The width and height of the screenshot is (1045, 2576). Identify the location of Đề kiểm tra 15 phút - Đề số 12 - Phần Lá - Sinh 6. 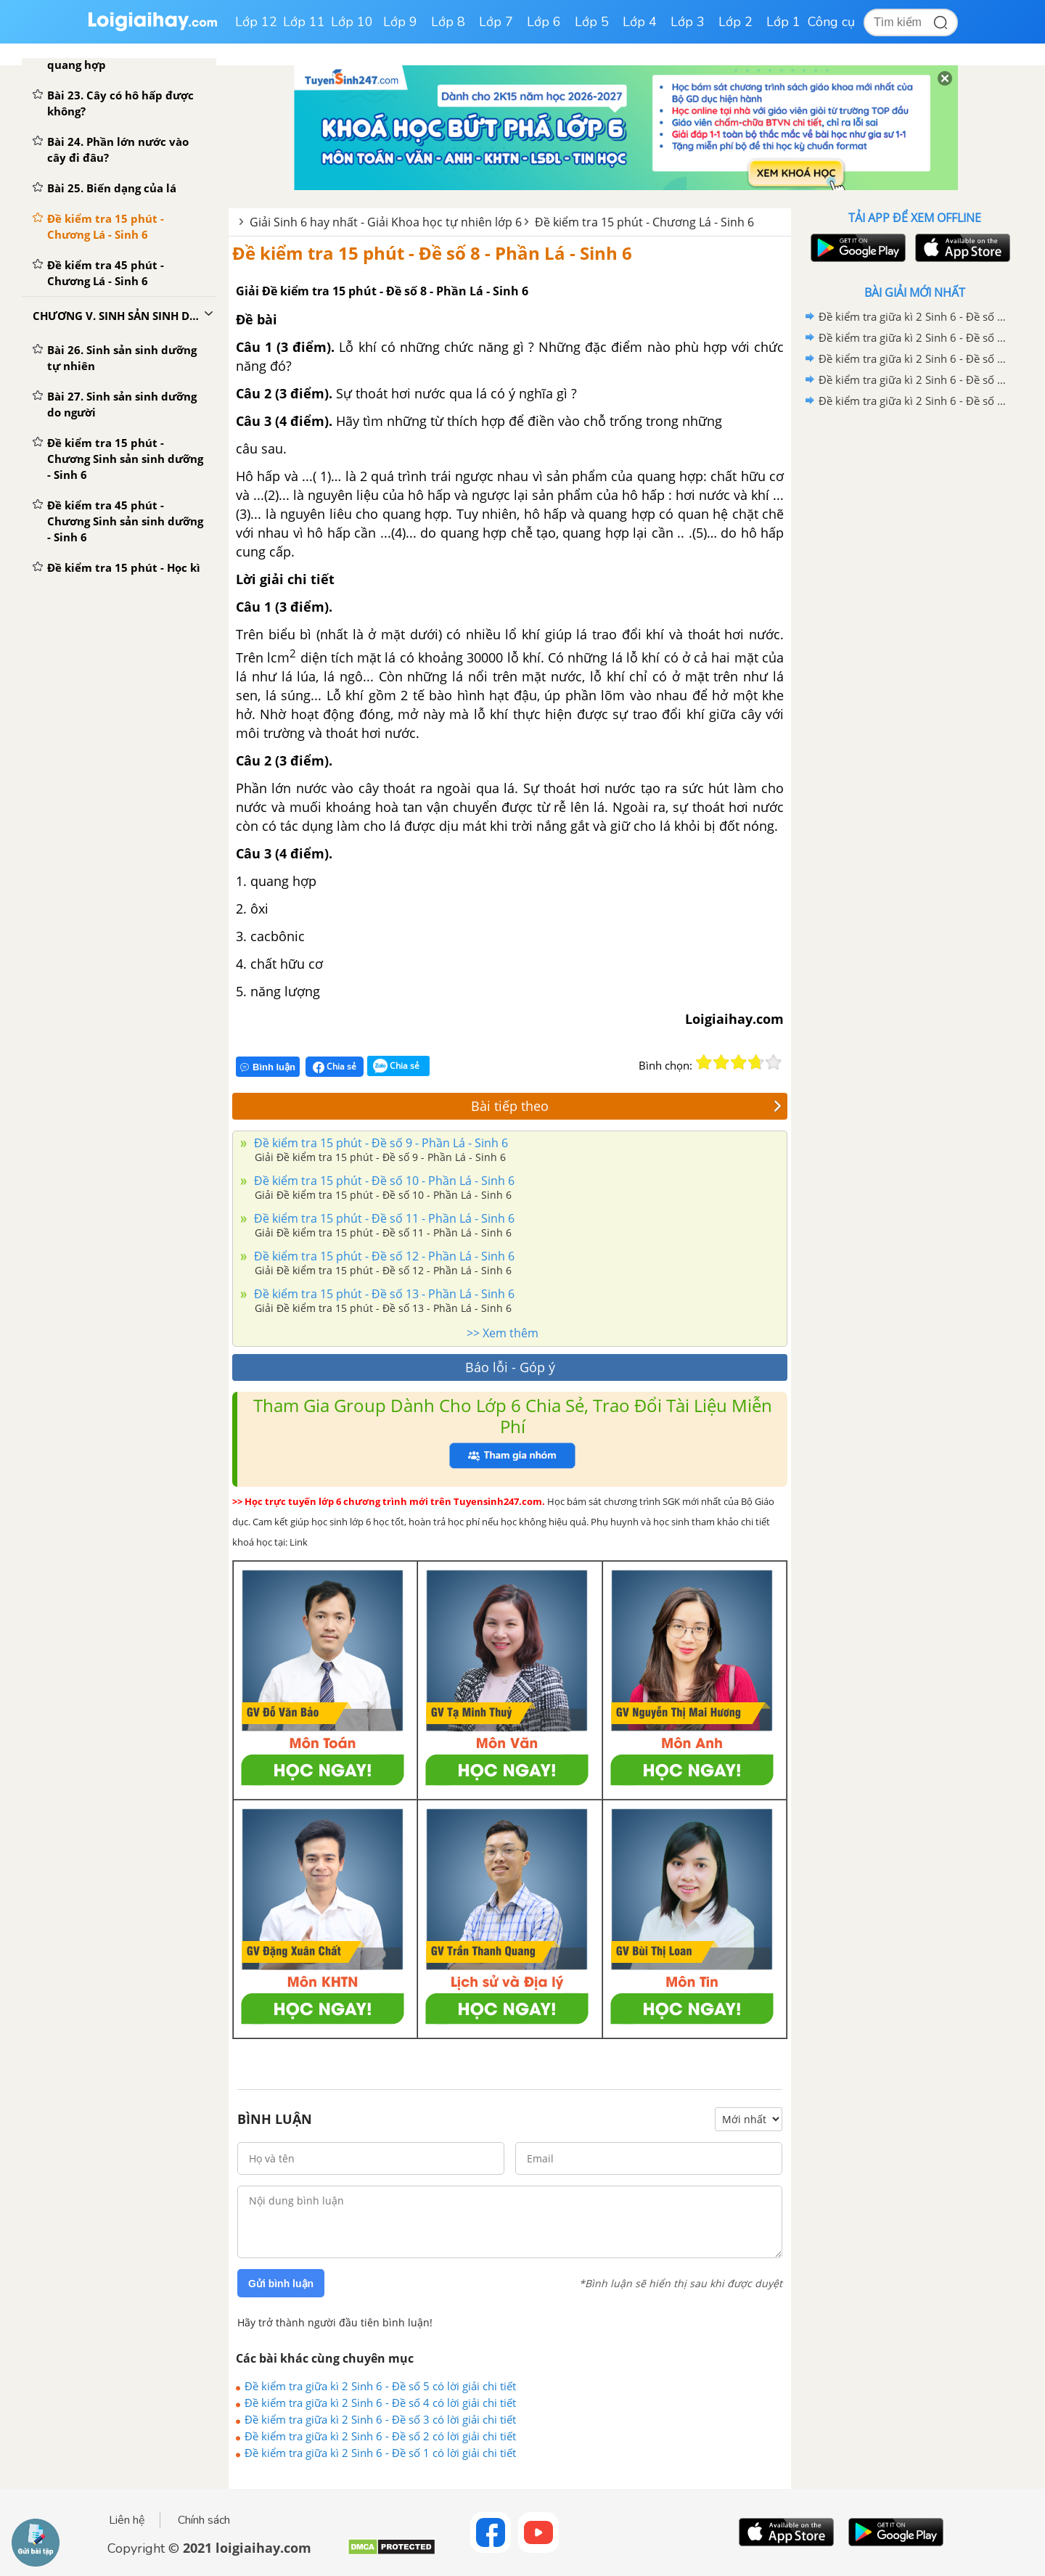
(383, 1256).